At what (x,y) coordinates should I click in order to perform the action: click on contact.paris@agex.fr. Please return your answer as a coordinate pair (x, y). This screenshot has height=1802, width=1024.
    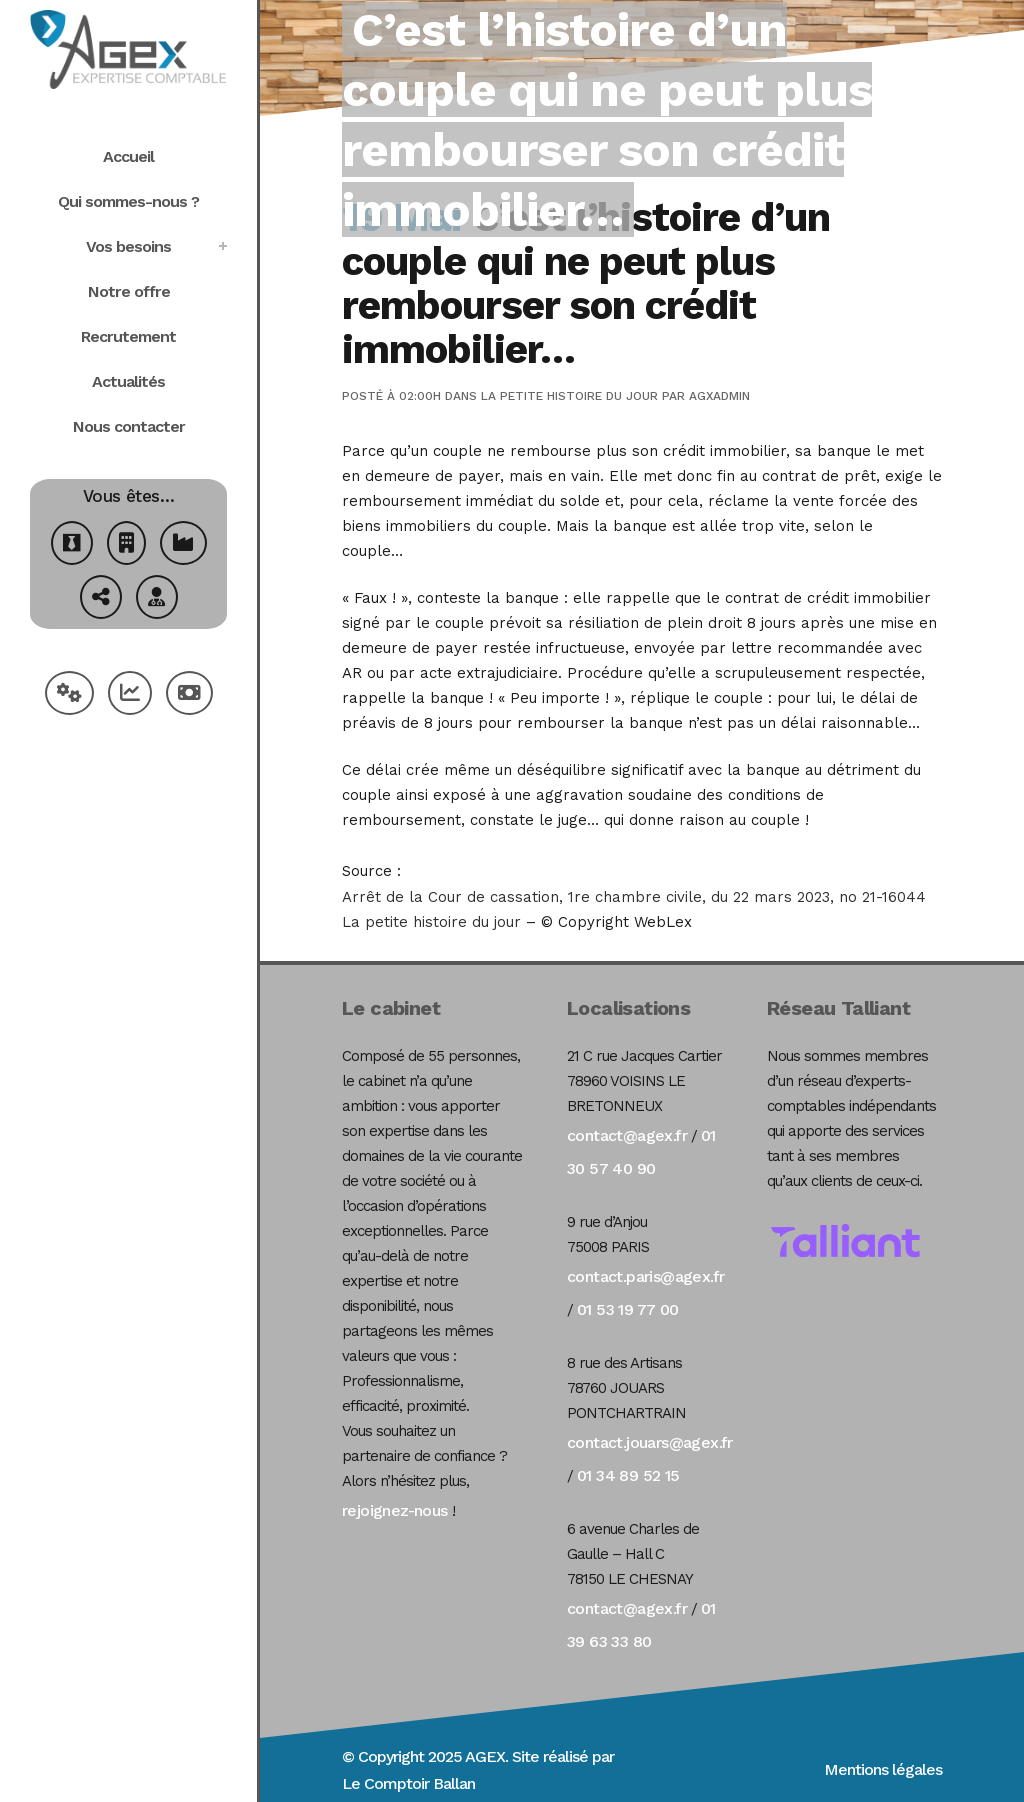
    Looking at the image, I should click on (645, 1276).